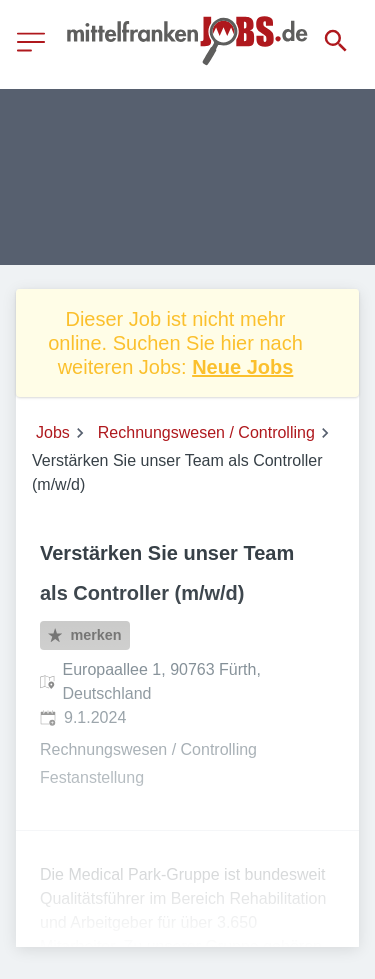 This screenshot has height=979, width=375. Describe the element at coordinates (242, 367) in the screenshot. I see `Neue Jobs` at that location.